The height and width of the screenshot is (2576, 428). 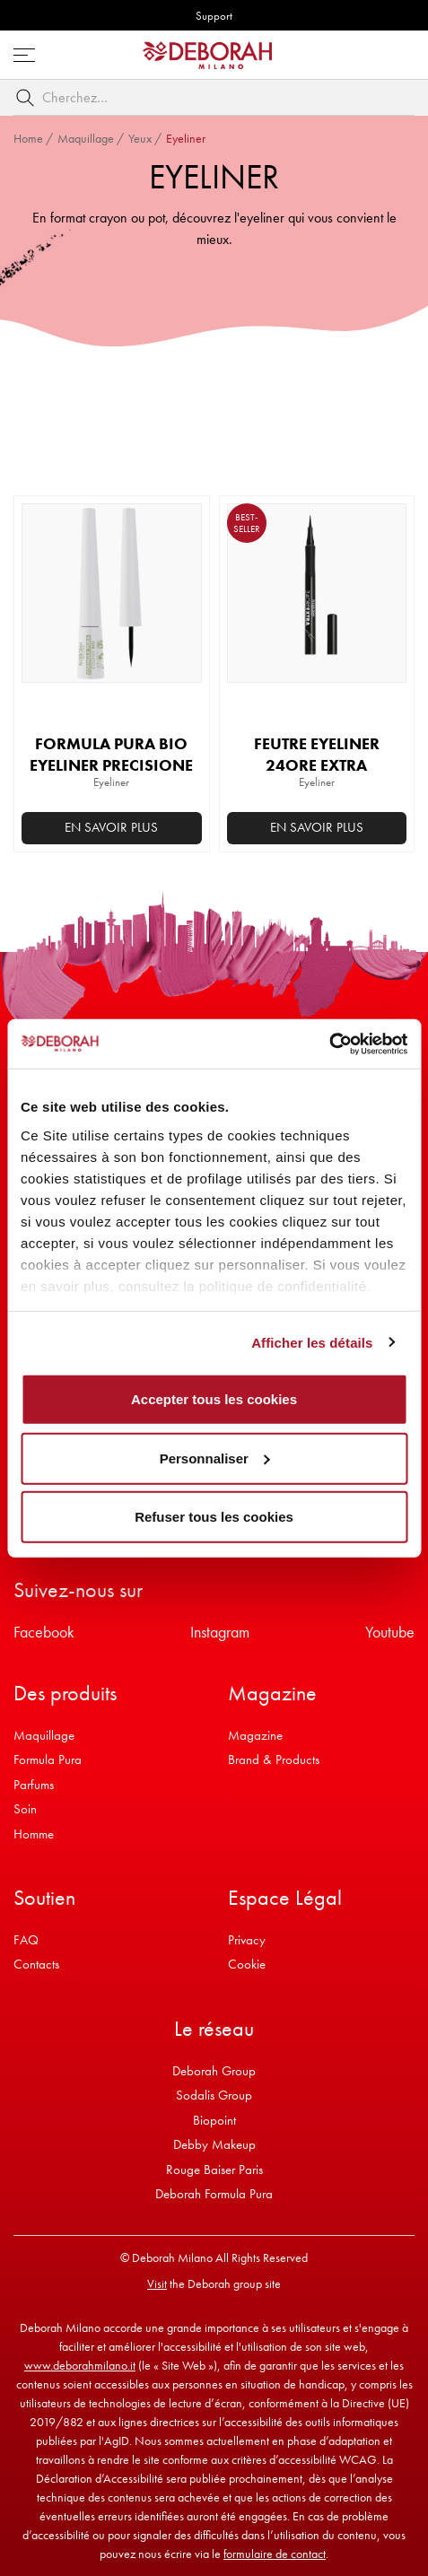 I want to click on Youtube, so click(x=390, y=1631).